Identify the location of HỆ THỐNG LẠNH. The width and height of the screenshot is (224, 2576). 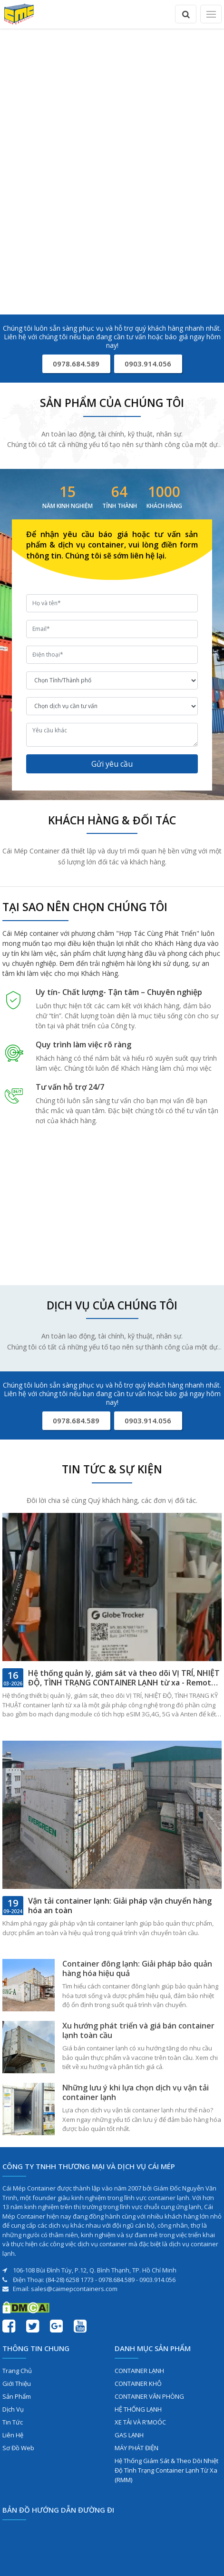
(138, 2409).